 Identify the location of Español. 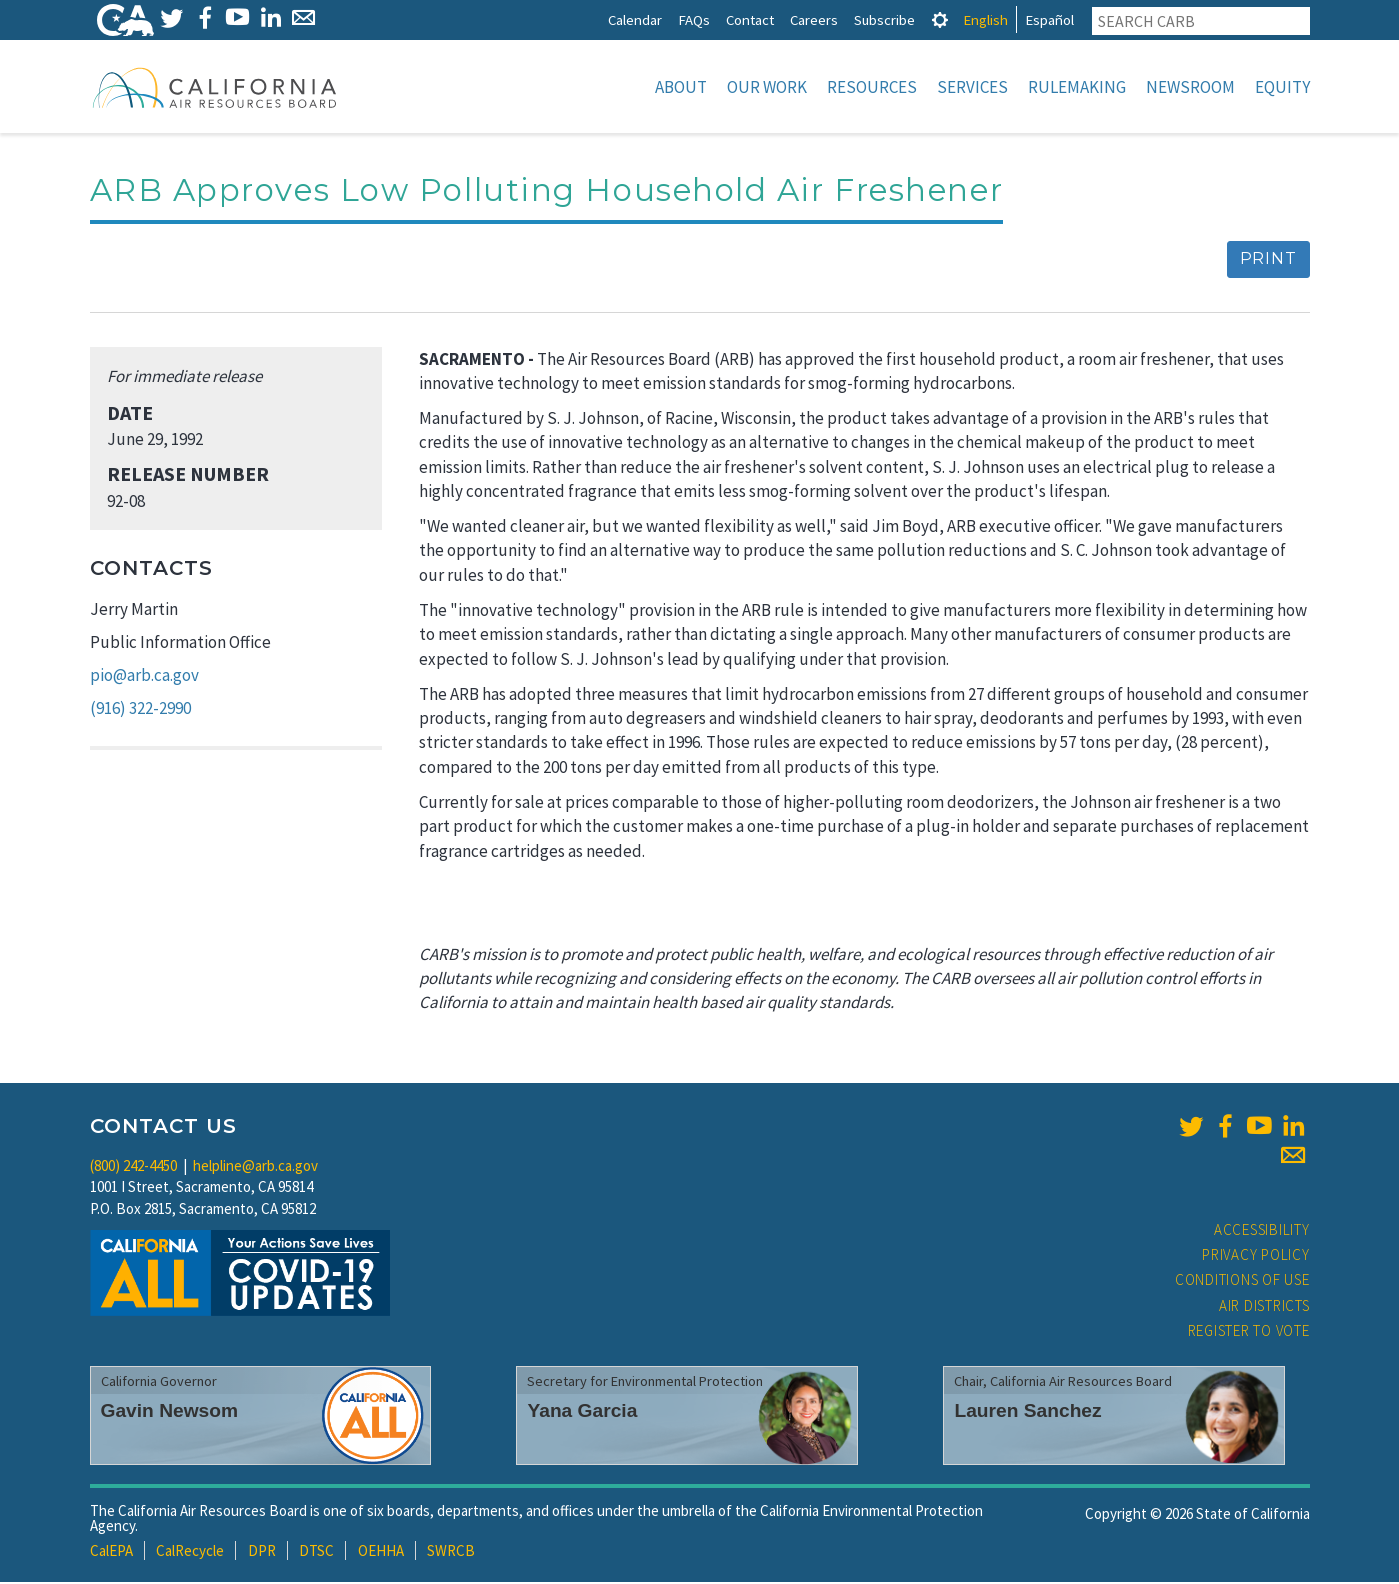
(1049, 19).